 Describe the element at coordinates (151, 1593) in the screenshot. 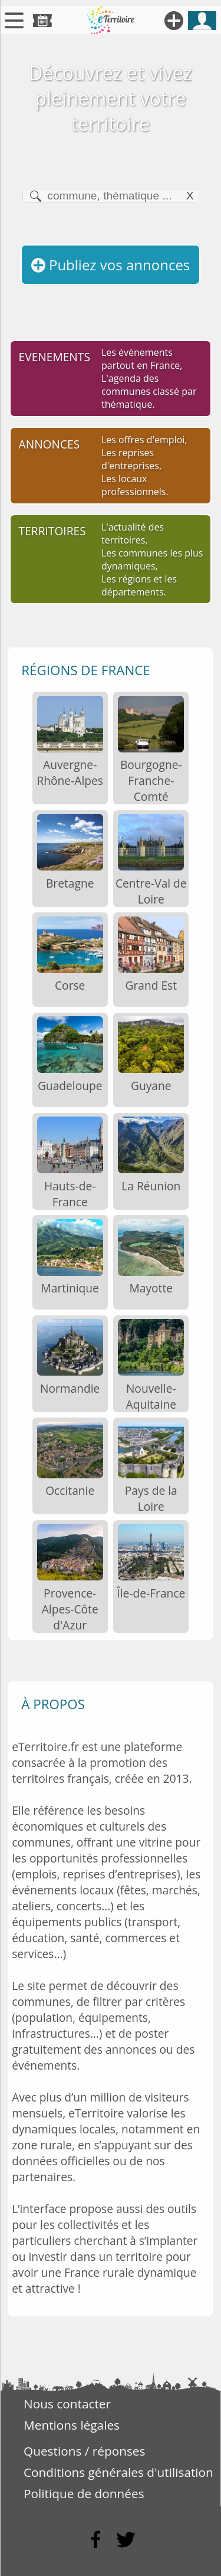

I see `Île-de-France` at that location.